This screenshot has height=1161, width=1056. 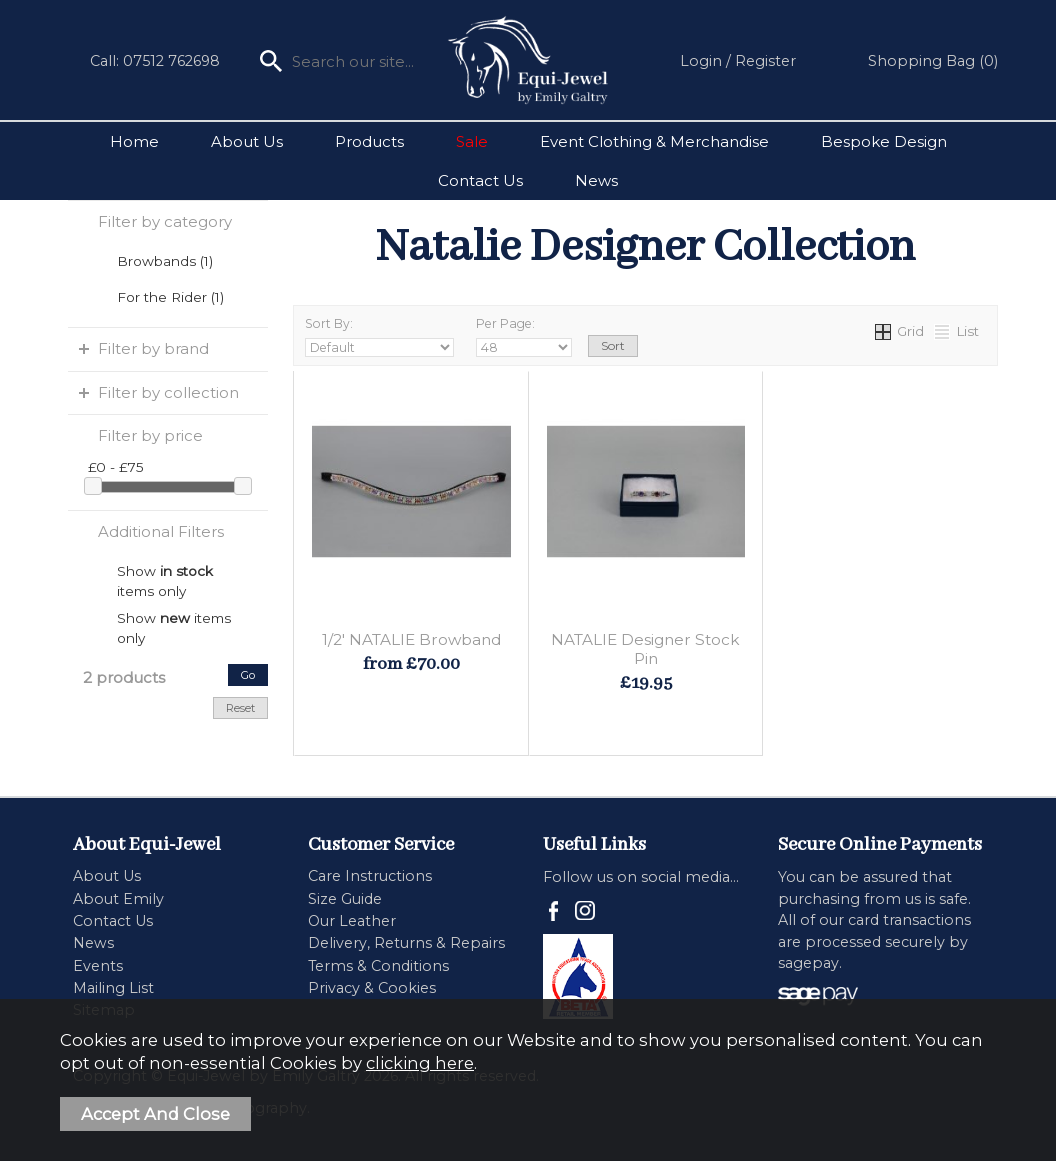 I want to click on Event Clothing & Merchandise, so click(x=654, y=141).